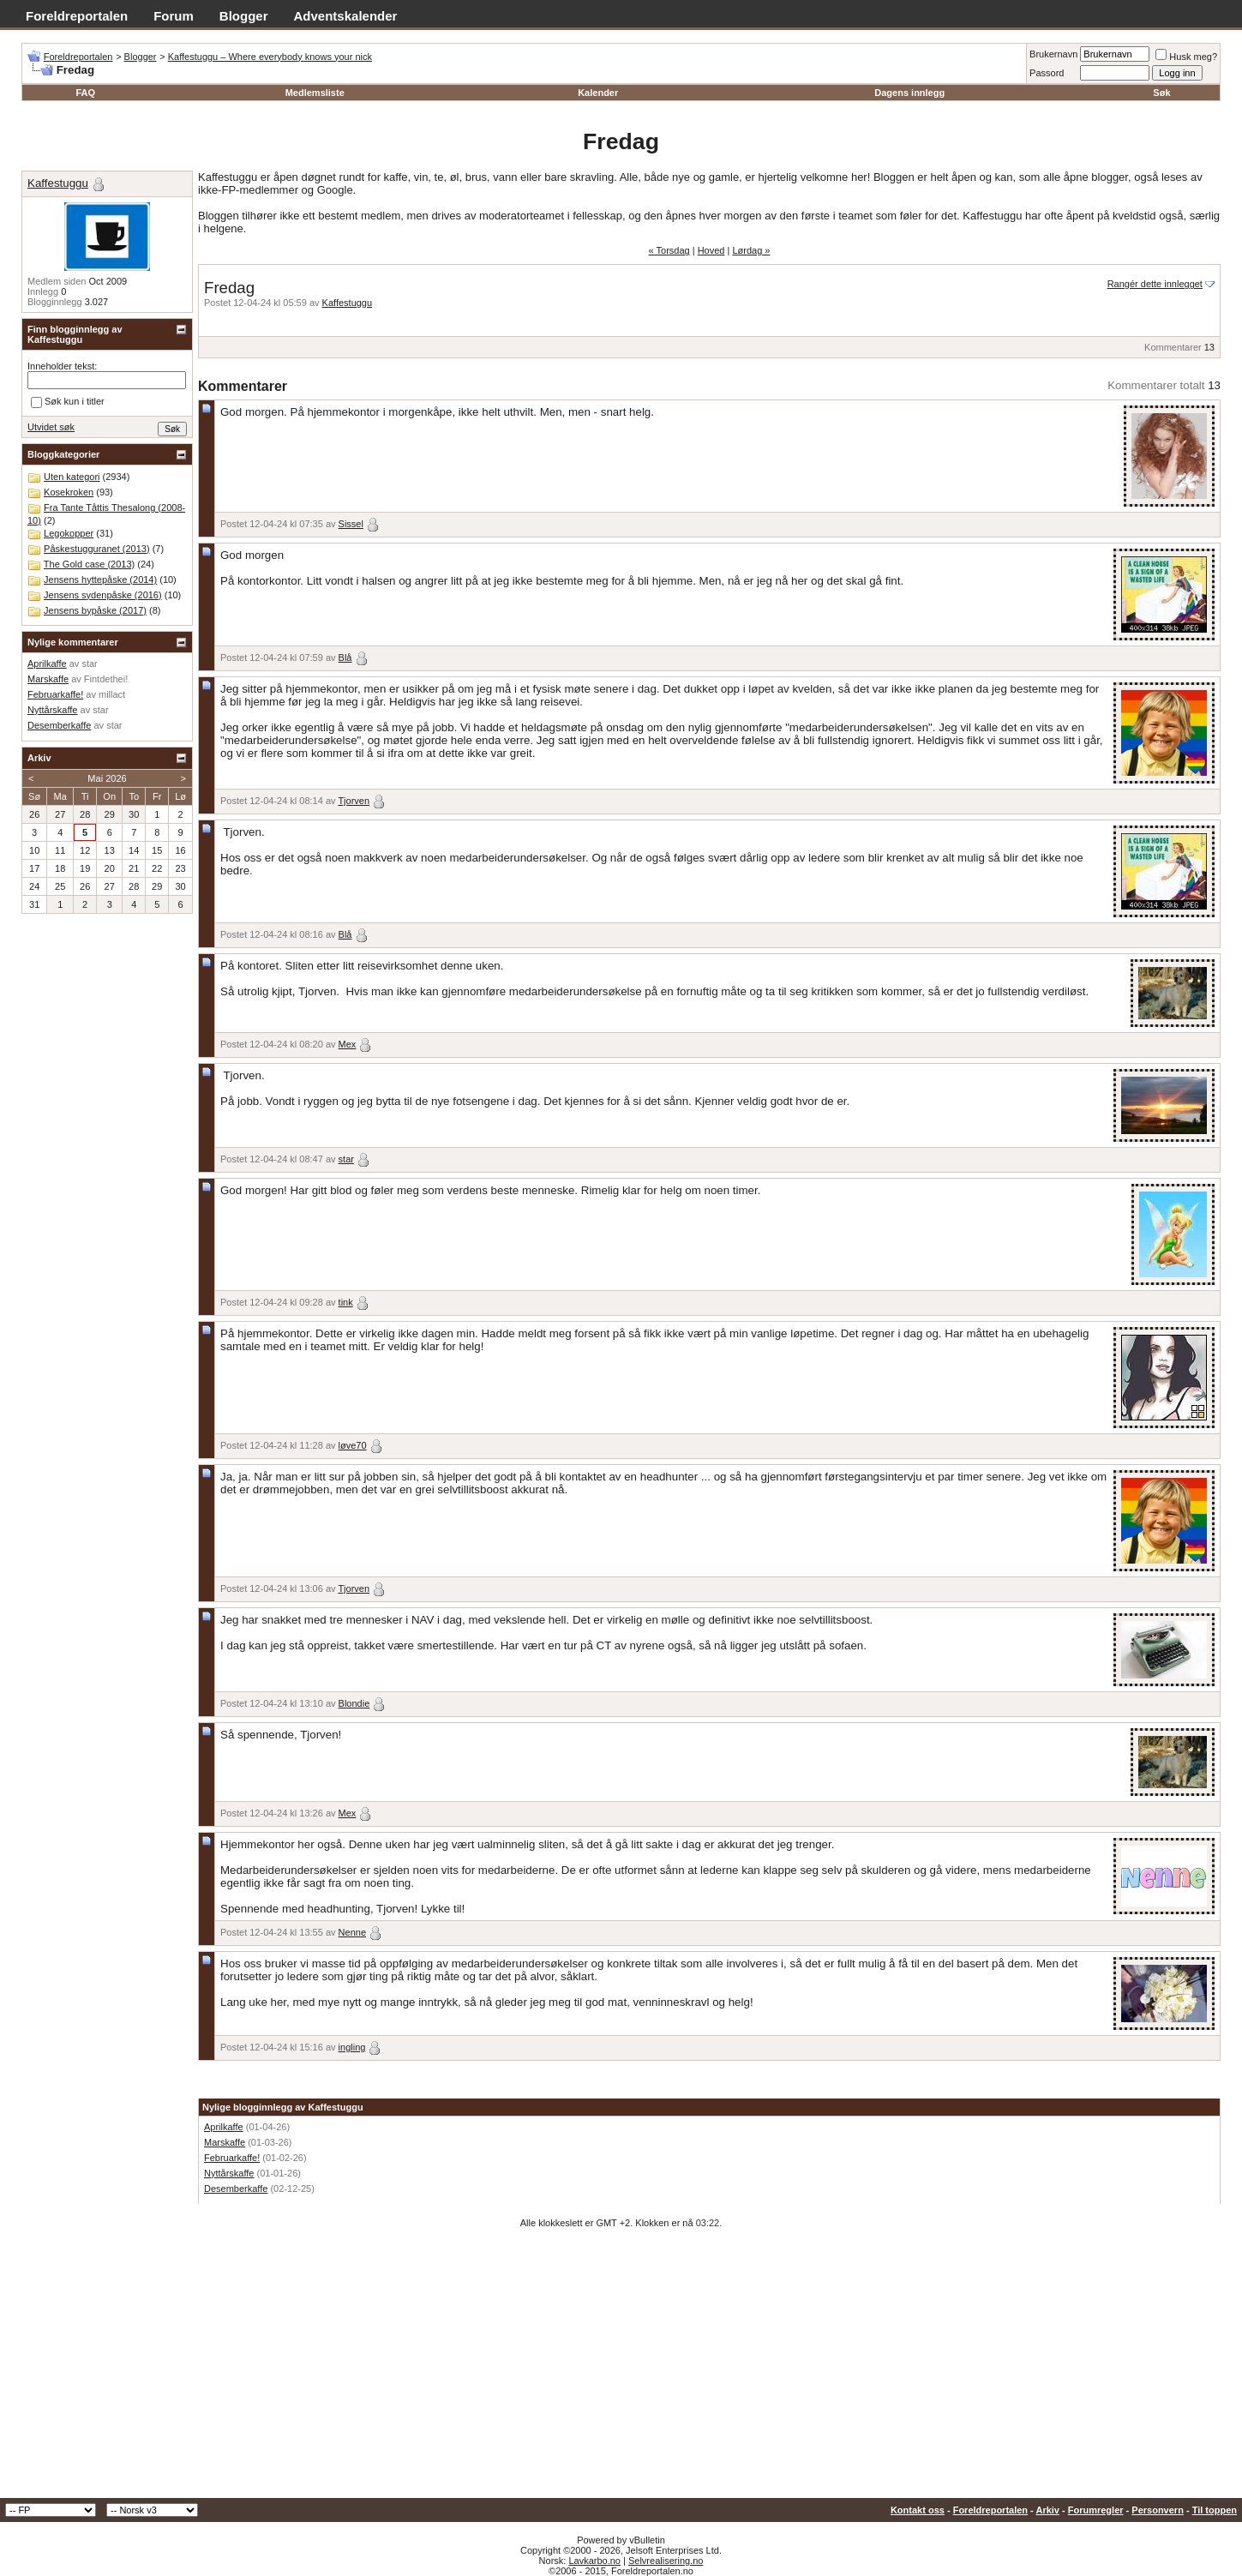 Image resolution: width=1242 pixels, height=2576 pixels. Describe the element at coordinates (909, 92) in the screenshot. I see `Dagens innlegg` at that location.